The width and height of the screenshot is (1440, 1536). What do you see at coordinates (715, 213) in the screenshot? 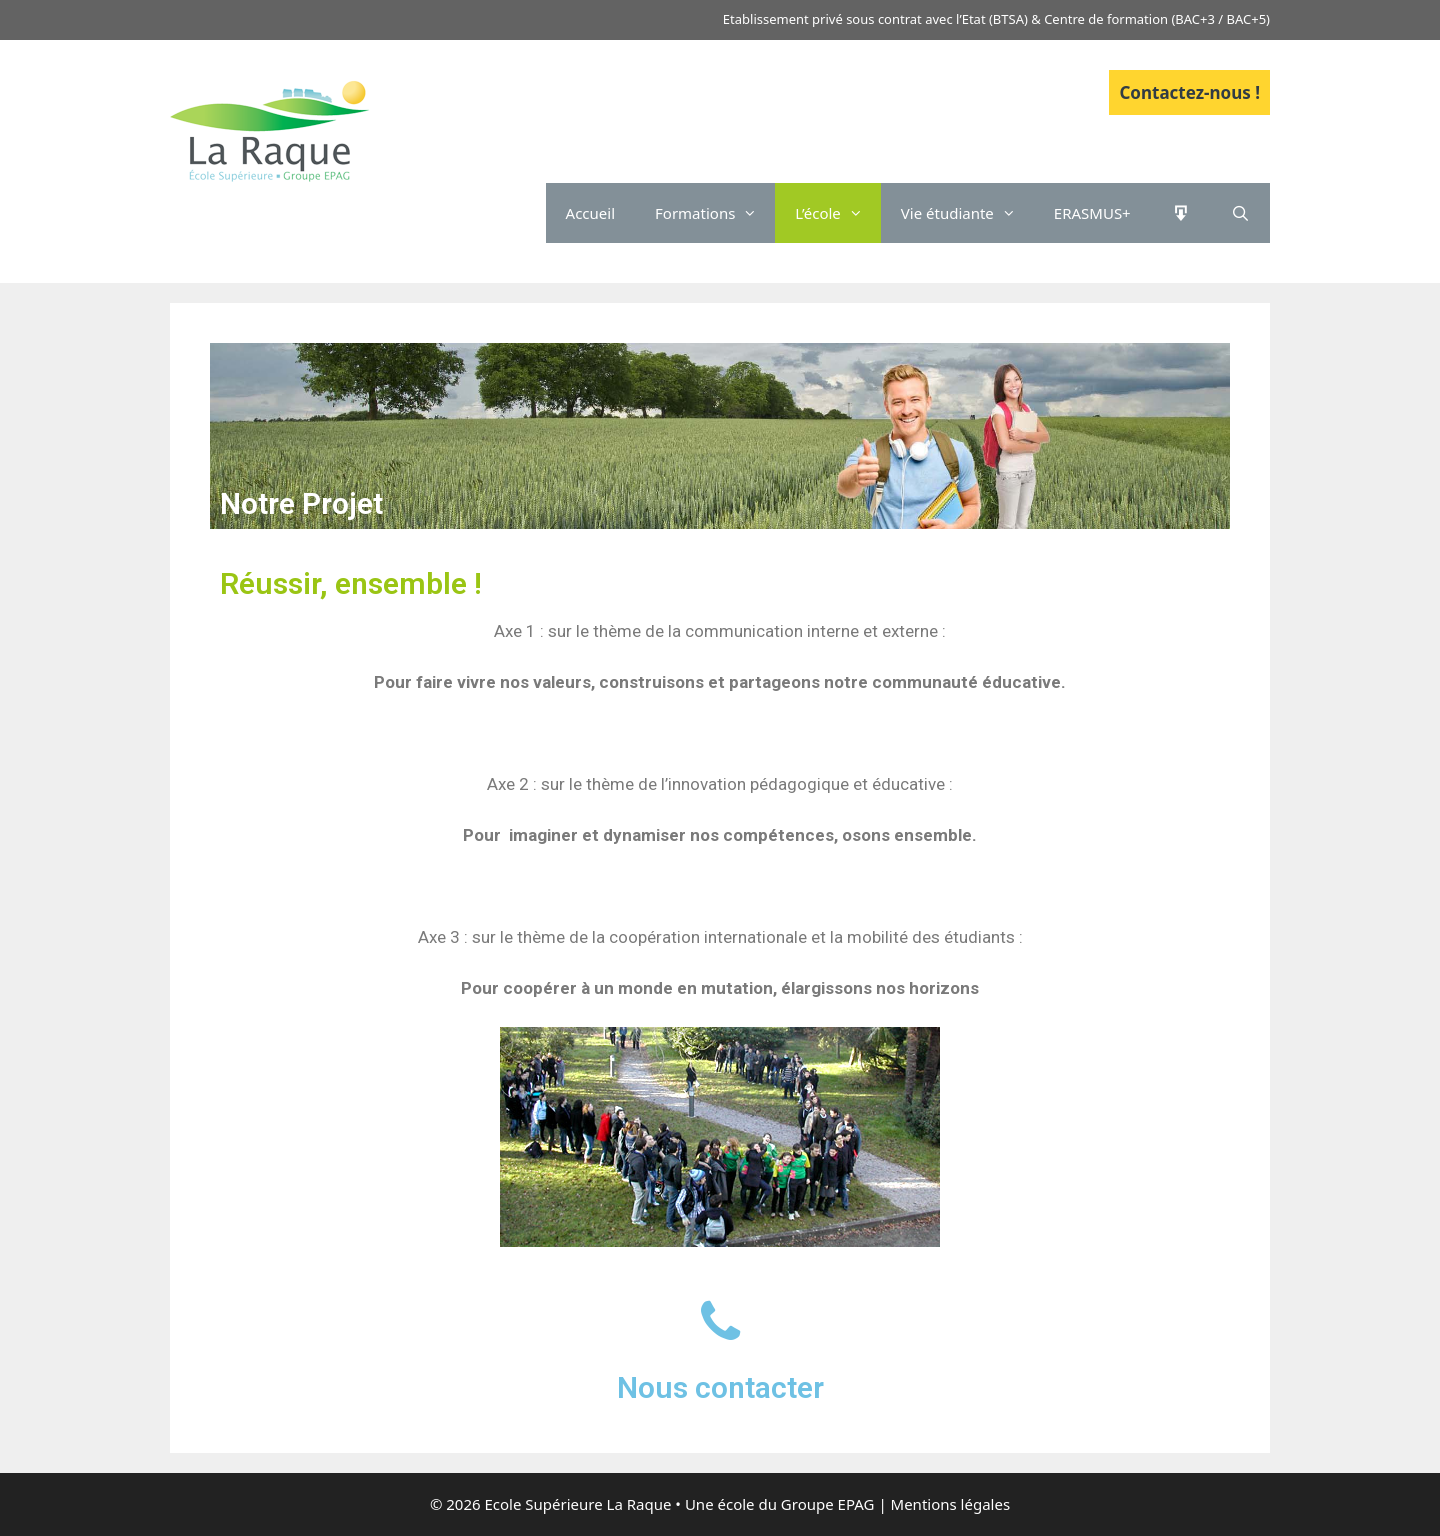
I see `Formations` at bounding box center [715, 213].